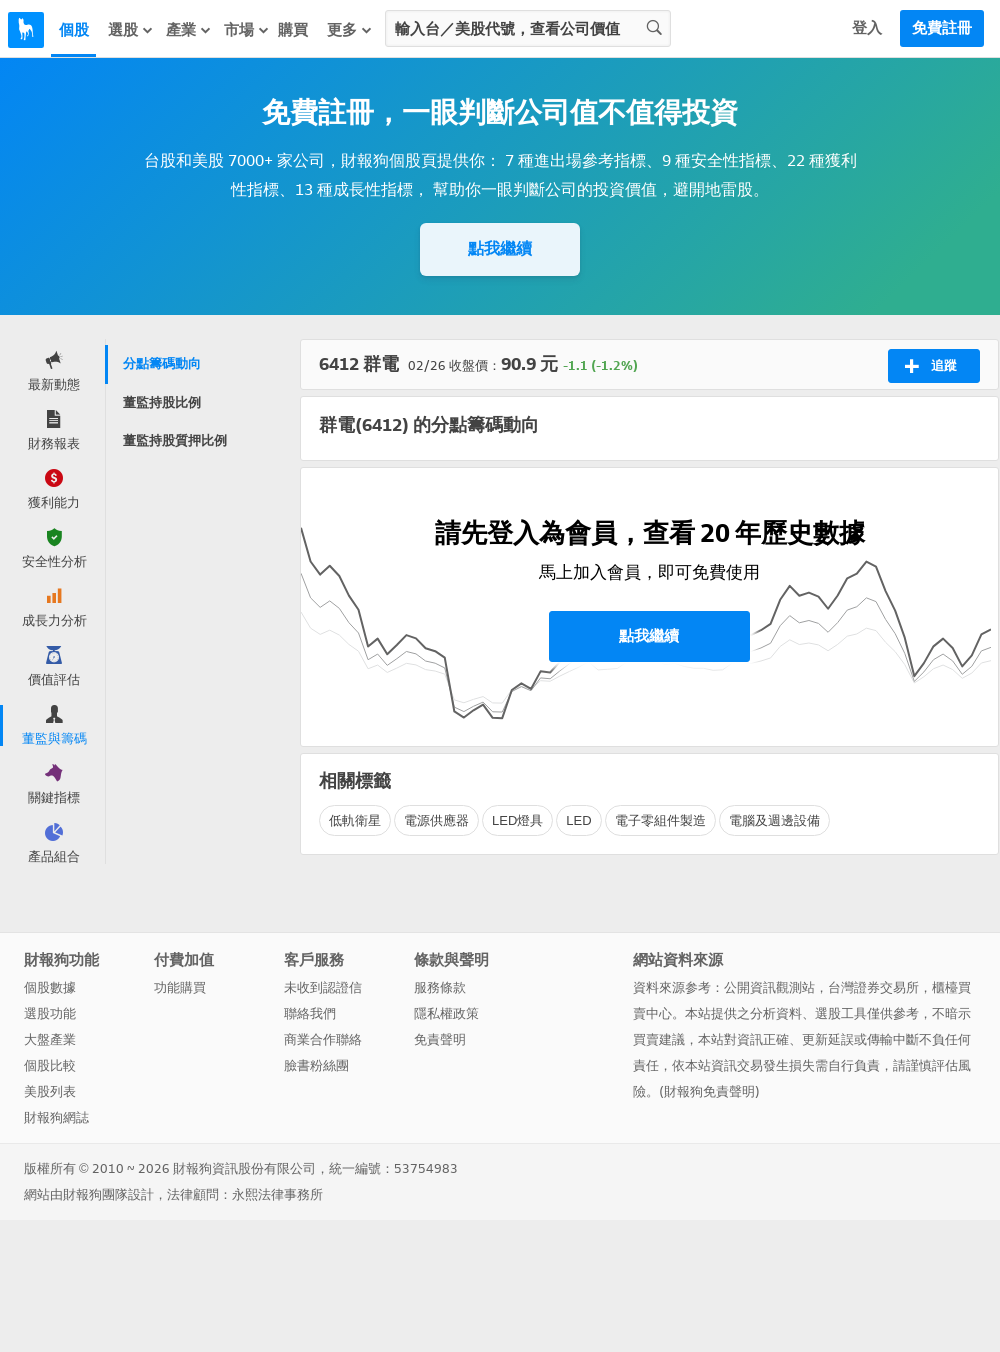  I want to click on 選股功能, so click(50, 1013).